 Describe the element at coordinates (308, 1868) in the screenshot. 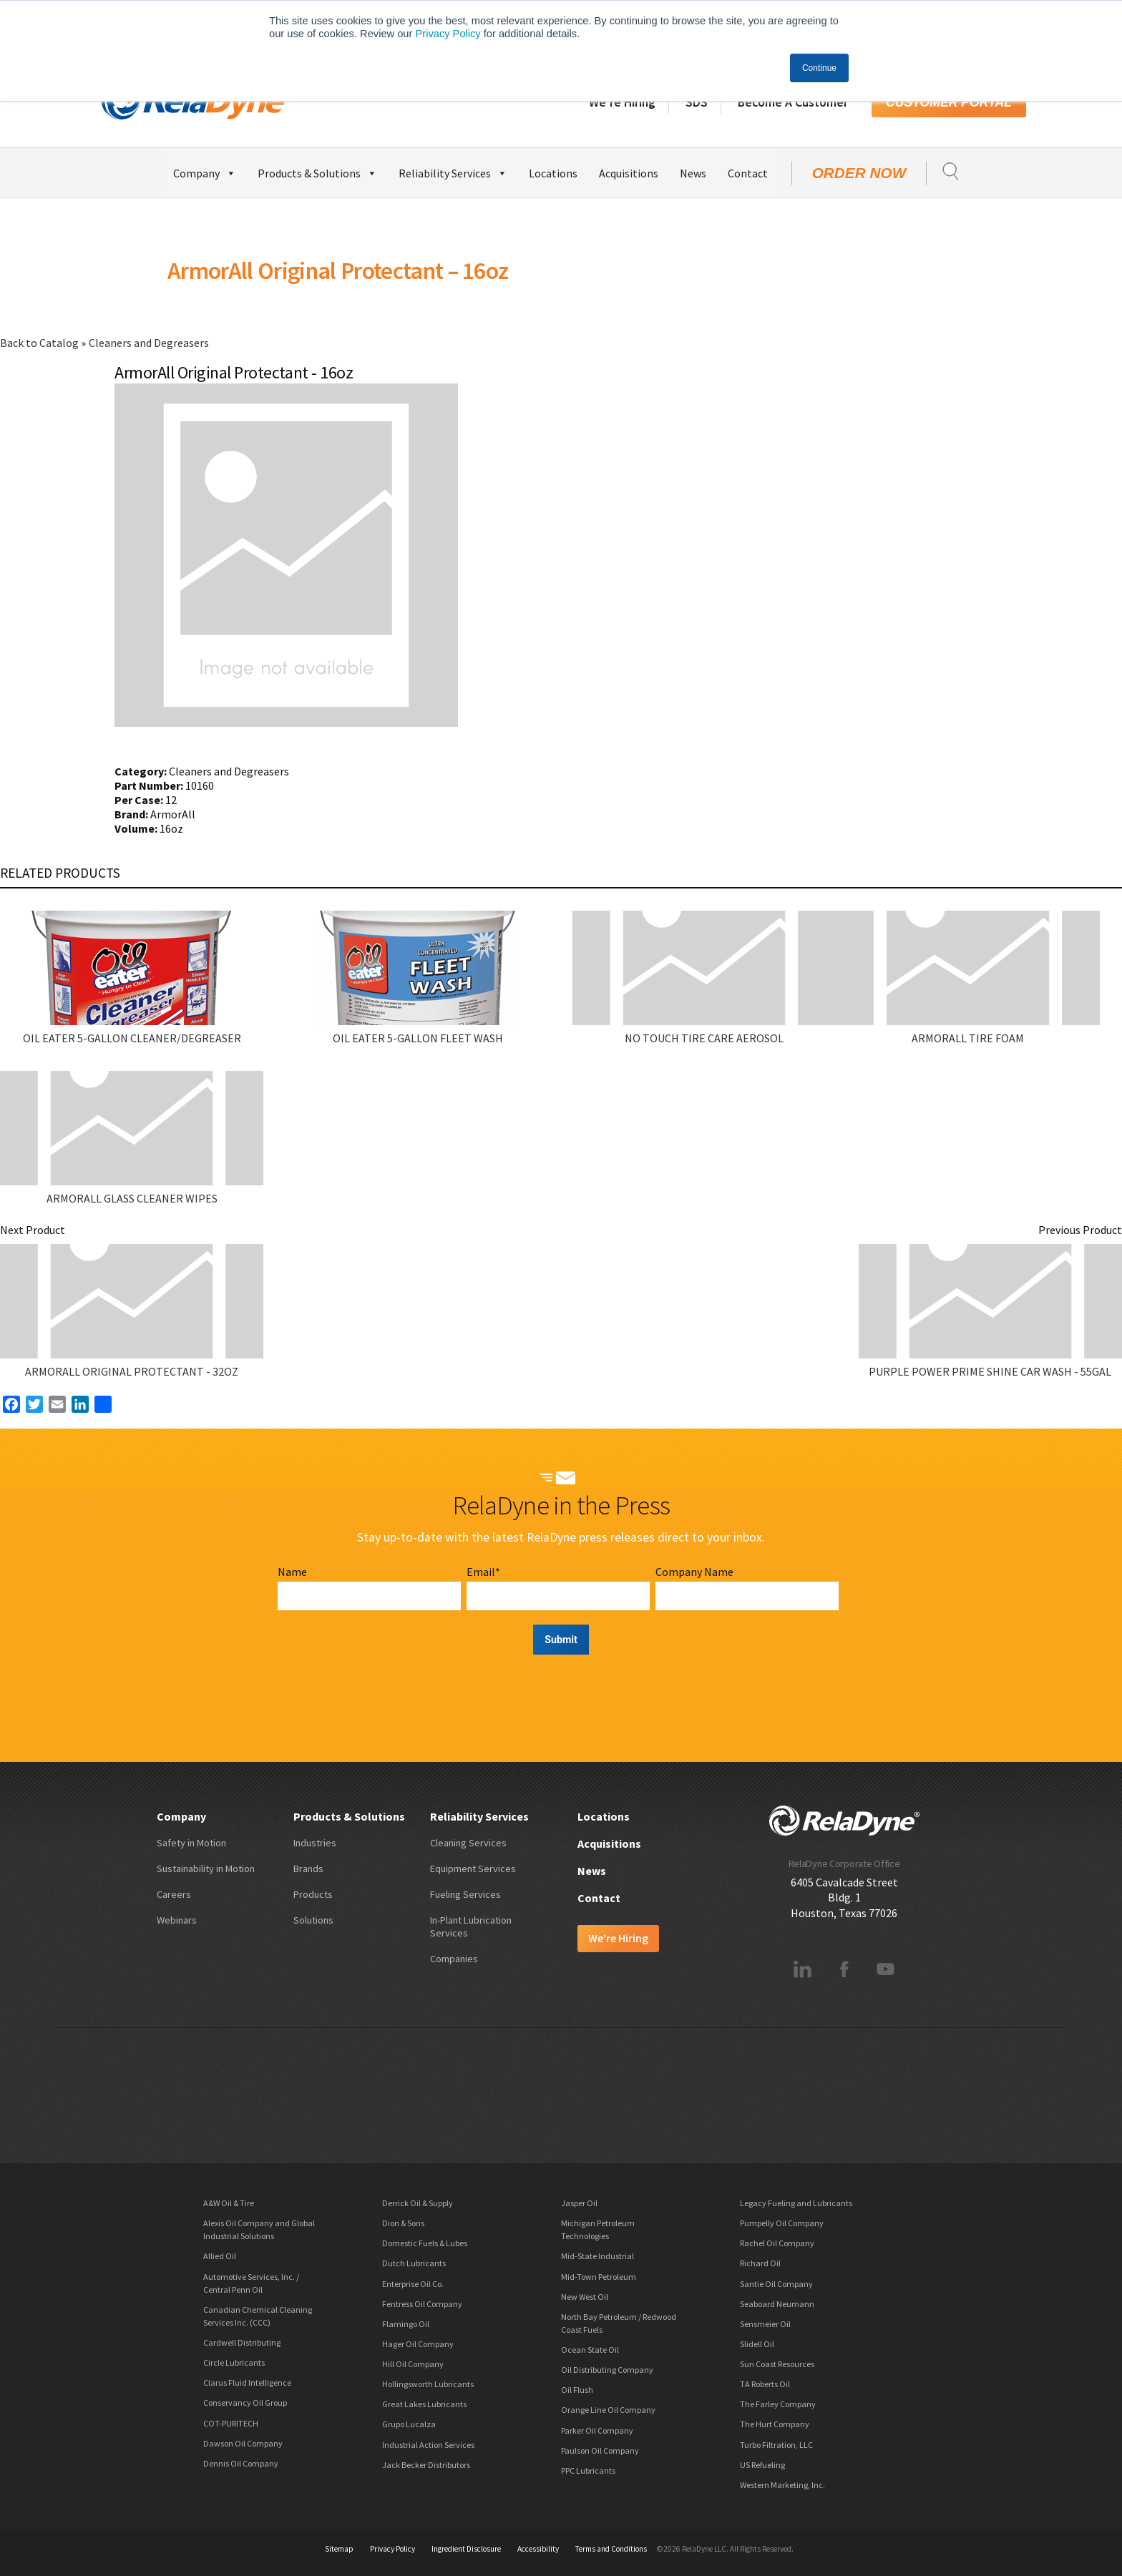

I see `Brands` at that location.